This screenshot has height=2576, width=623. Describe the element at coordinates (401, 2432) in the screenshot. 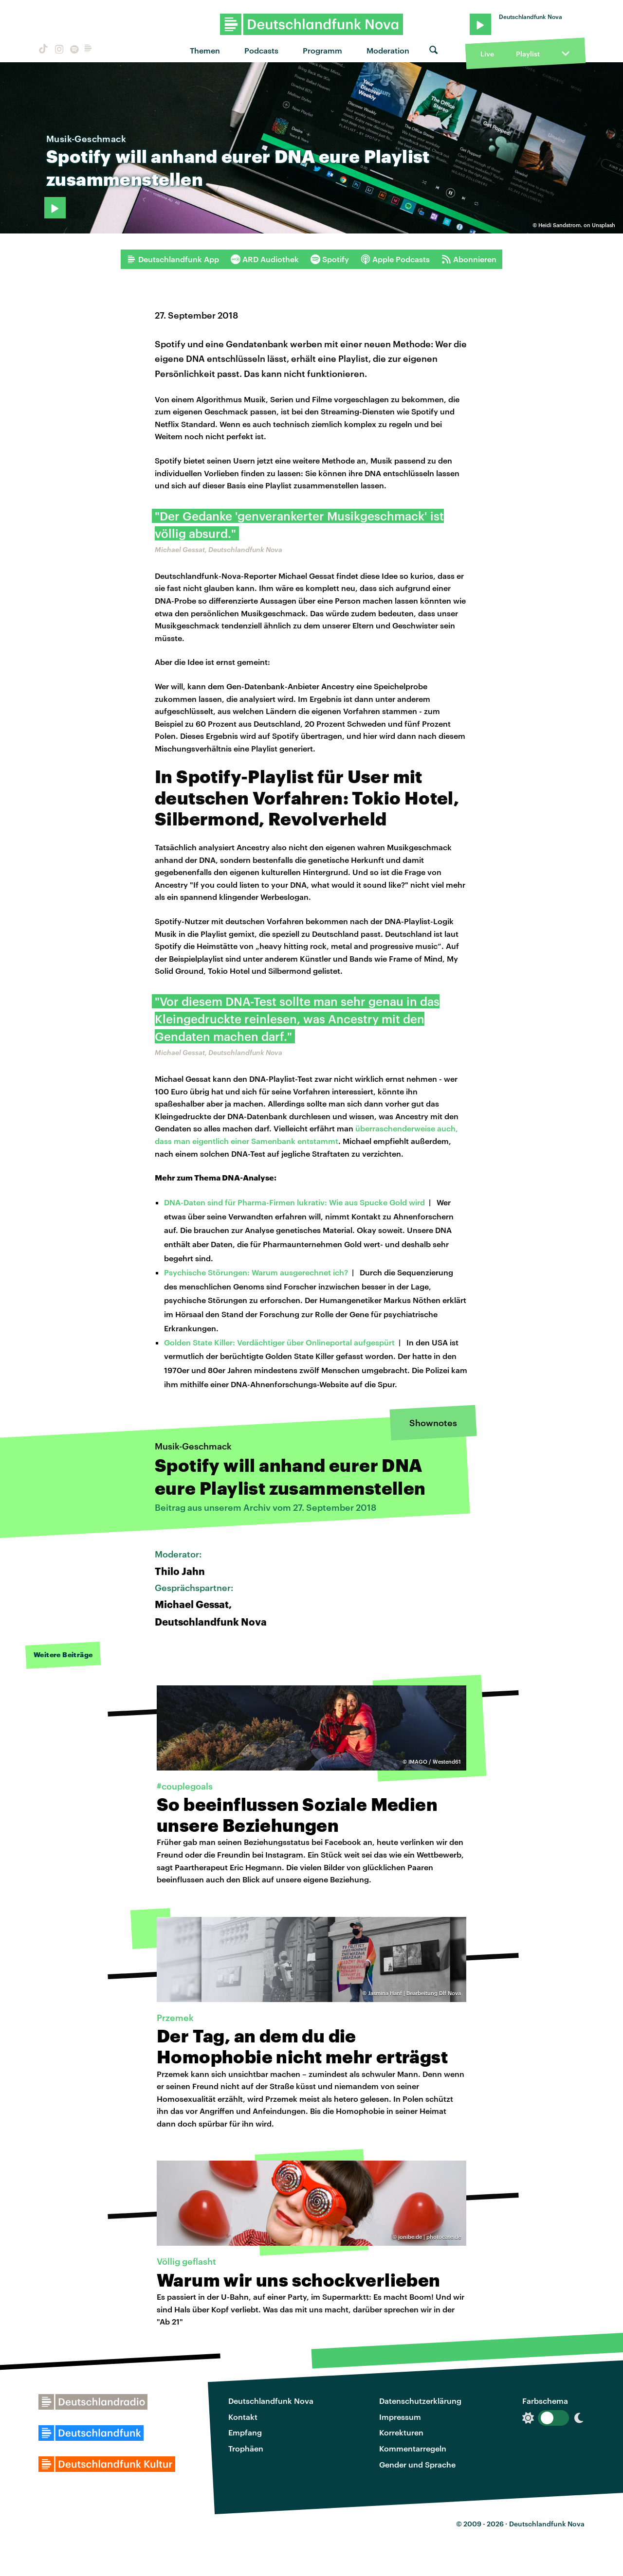

I see `Korrekturen` at that location.